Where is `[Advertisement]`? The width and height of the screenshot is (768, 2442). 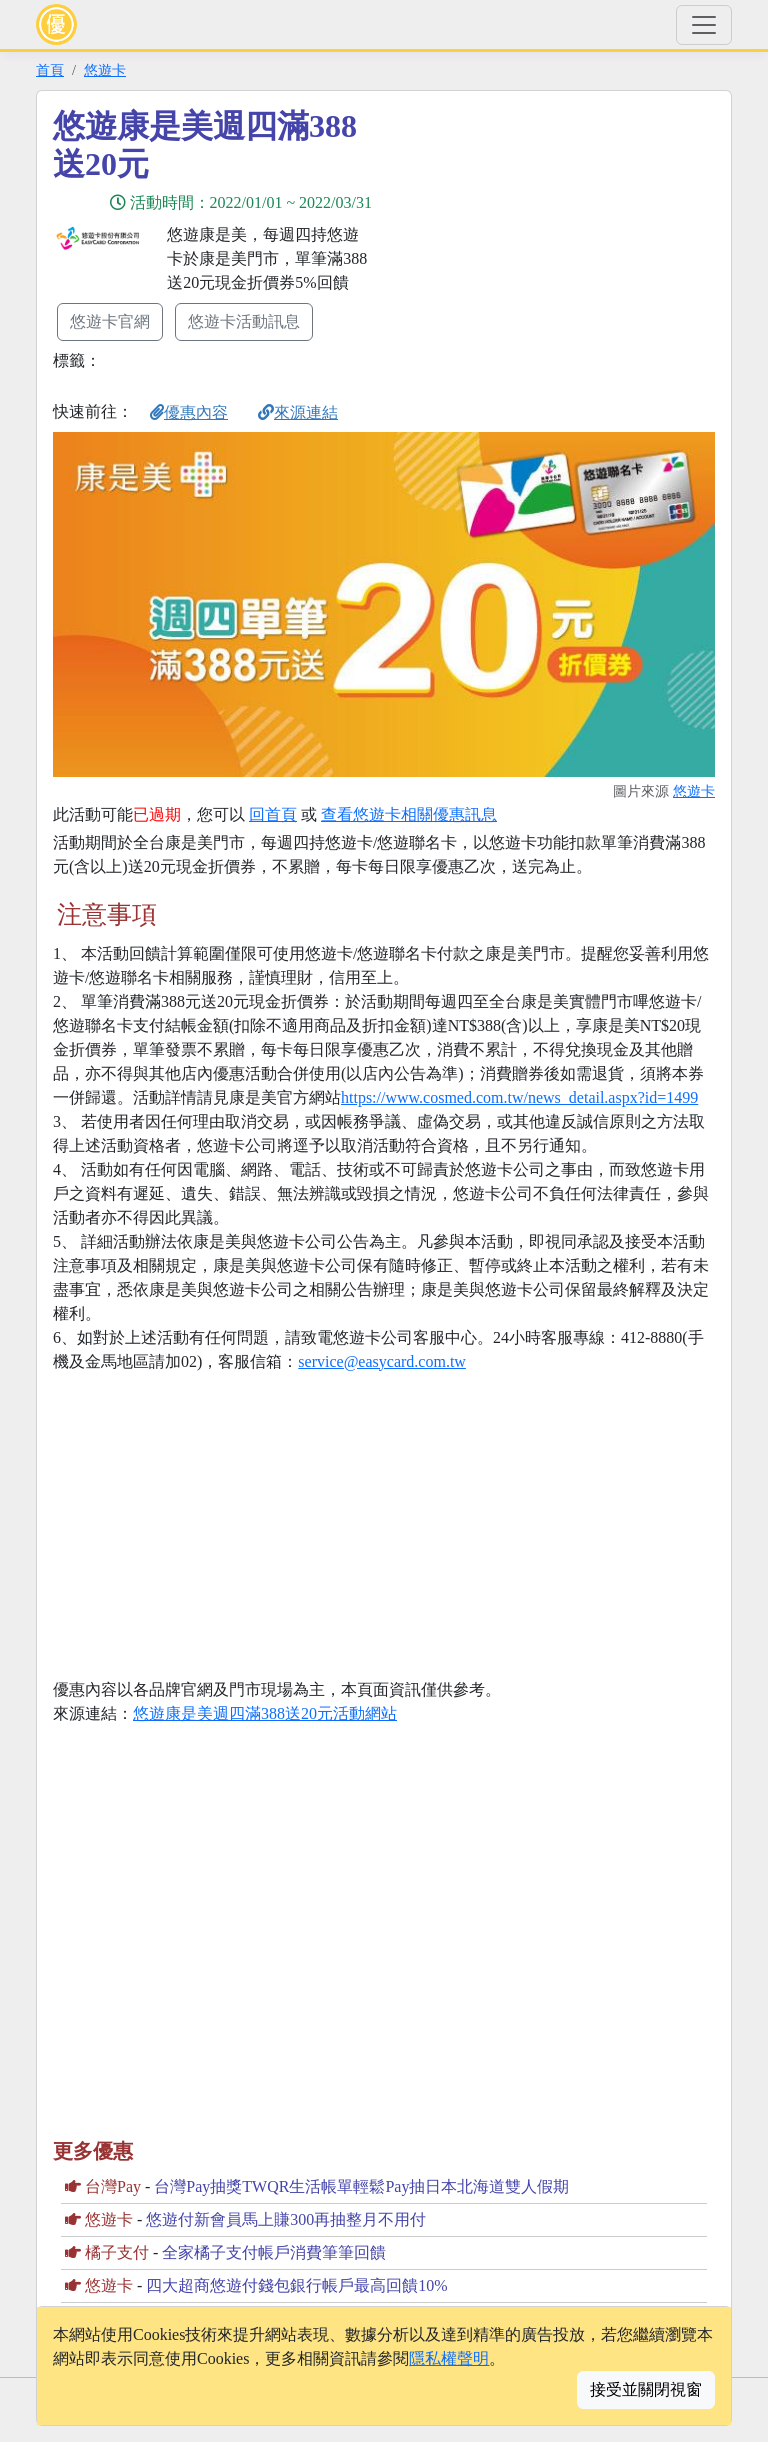 [Advertisement] is located at coordinates (564, 247).